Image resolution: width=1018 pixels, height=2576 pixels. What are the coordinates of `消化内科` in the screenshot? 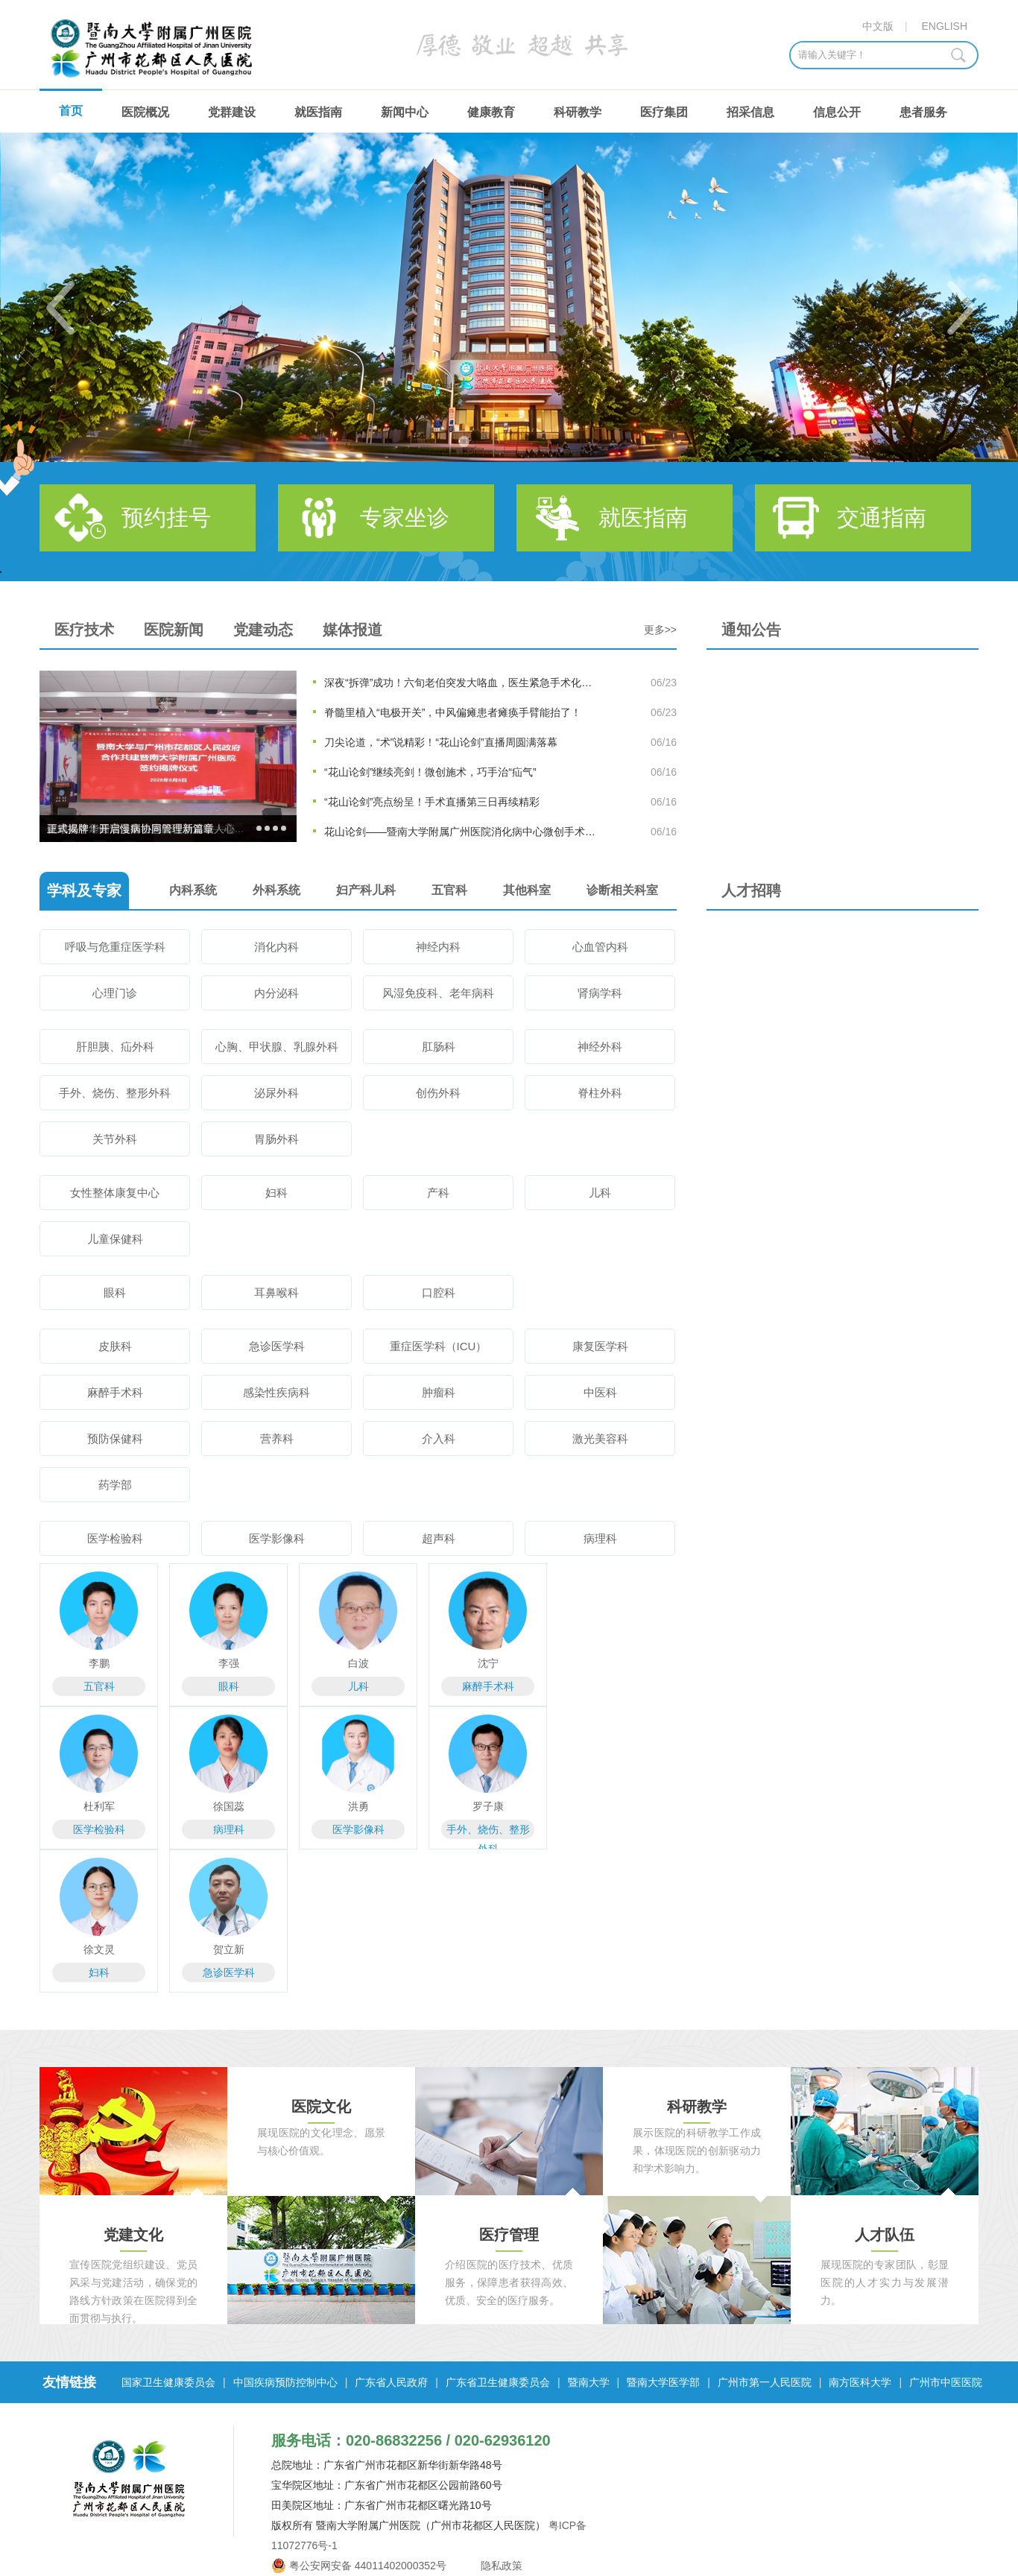 It's located at (276, 946).